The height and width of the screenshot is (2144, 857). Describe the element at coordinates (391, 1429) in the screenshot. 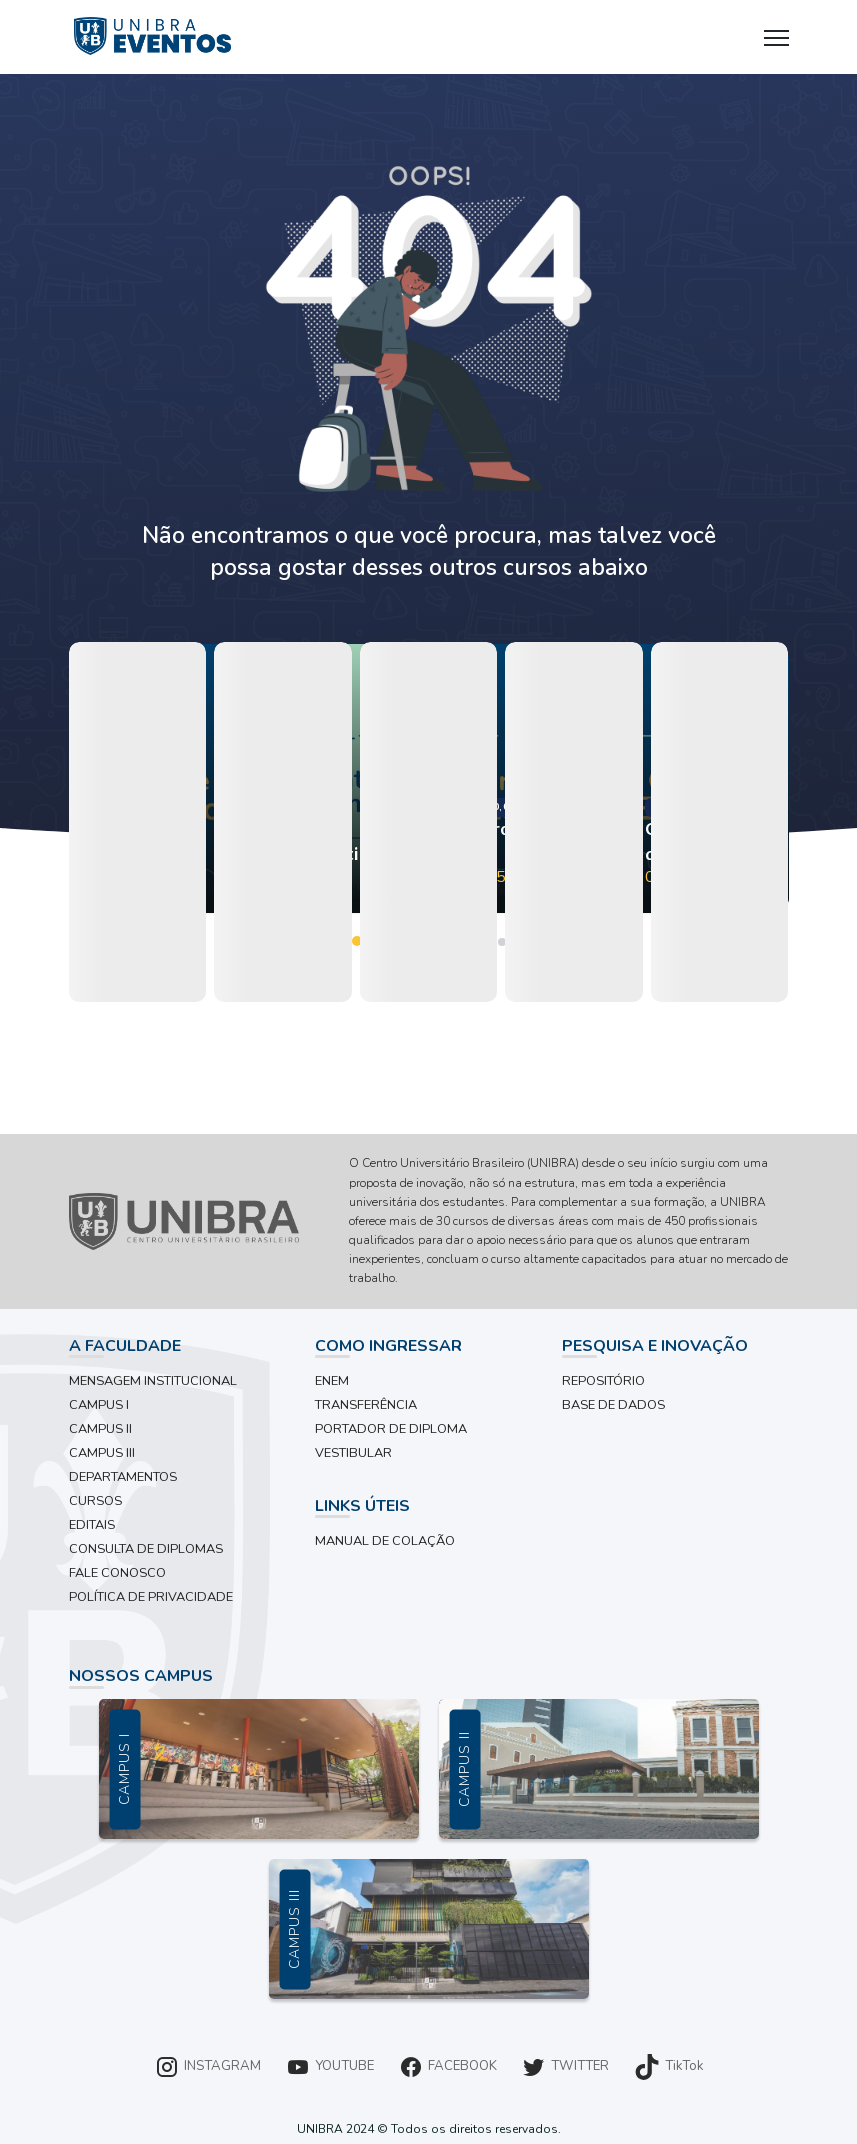

I see `PORTADOR DE DIPLOMA` at that location.